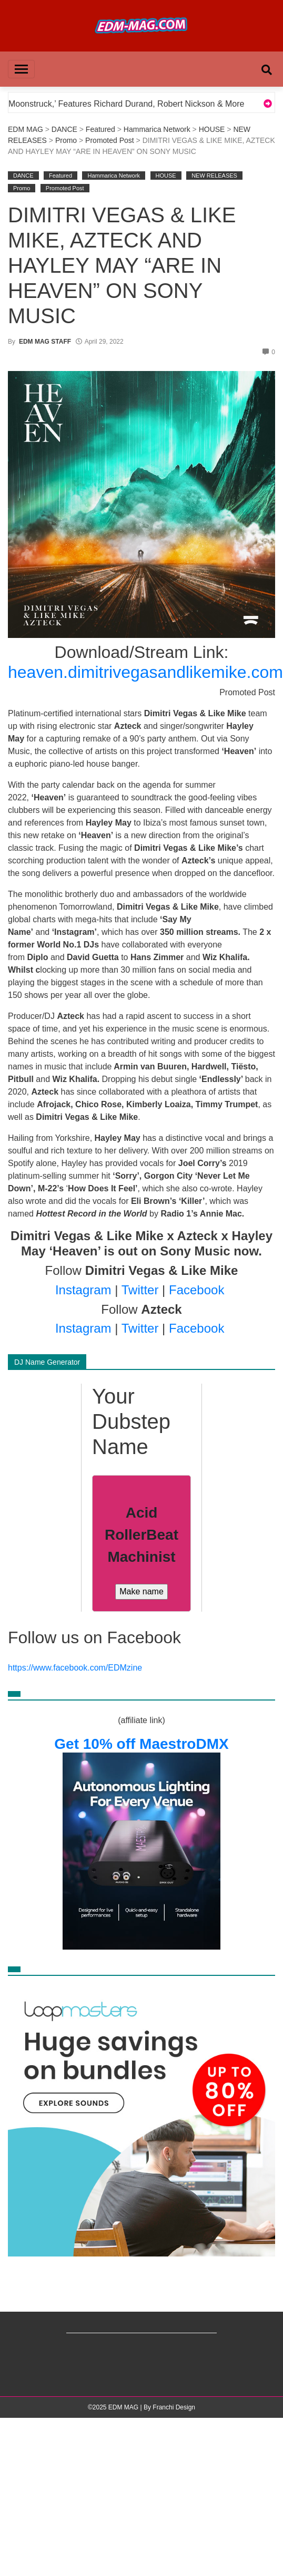 The height and width of the screenshot is (2576, 283). Describe the element at coordinates (212, 129) in the screenshot. I see `HOUSE` at that location.